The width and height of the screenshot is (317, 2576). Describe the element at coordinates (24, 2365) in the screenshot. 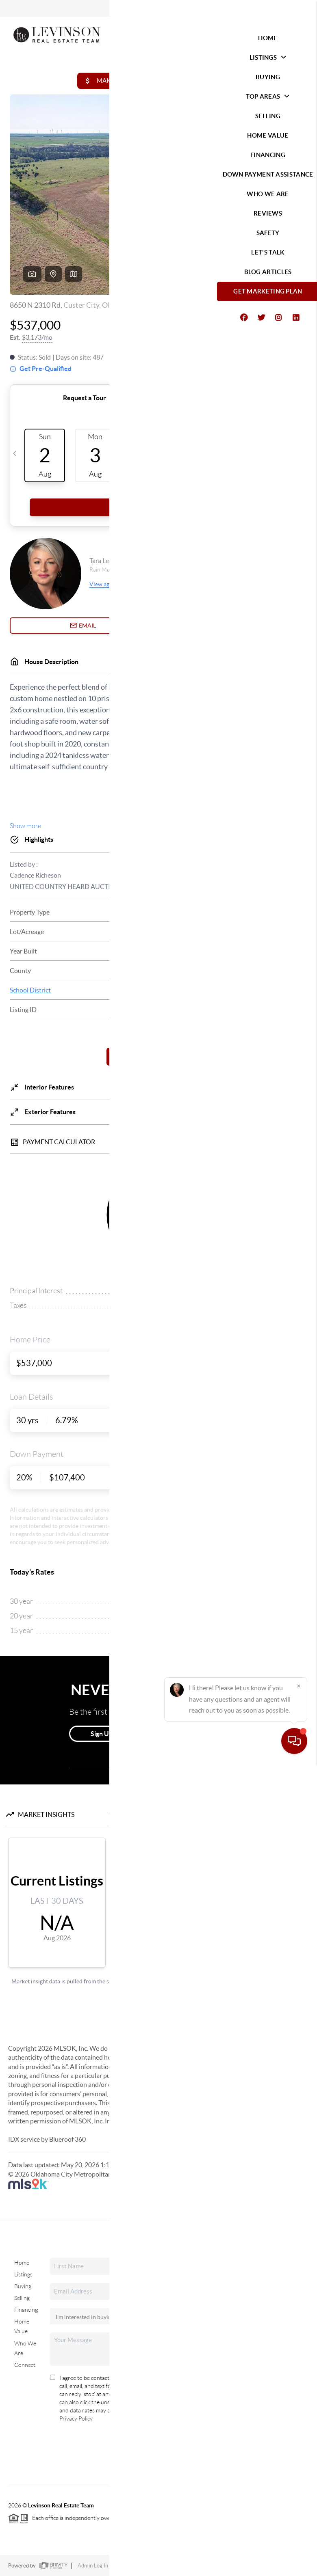

I see `Connect` at that location.